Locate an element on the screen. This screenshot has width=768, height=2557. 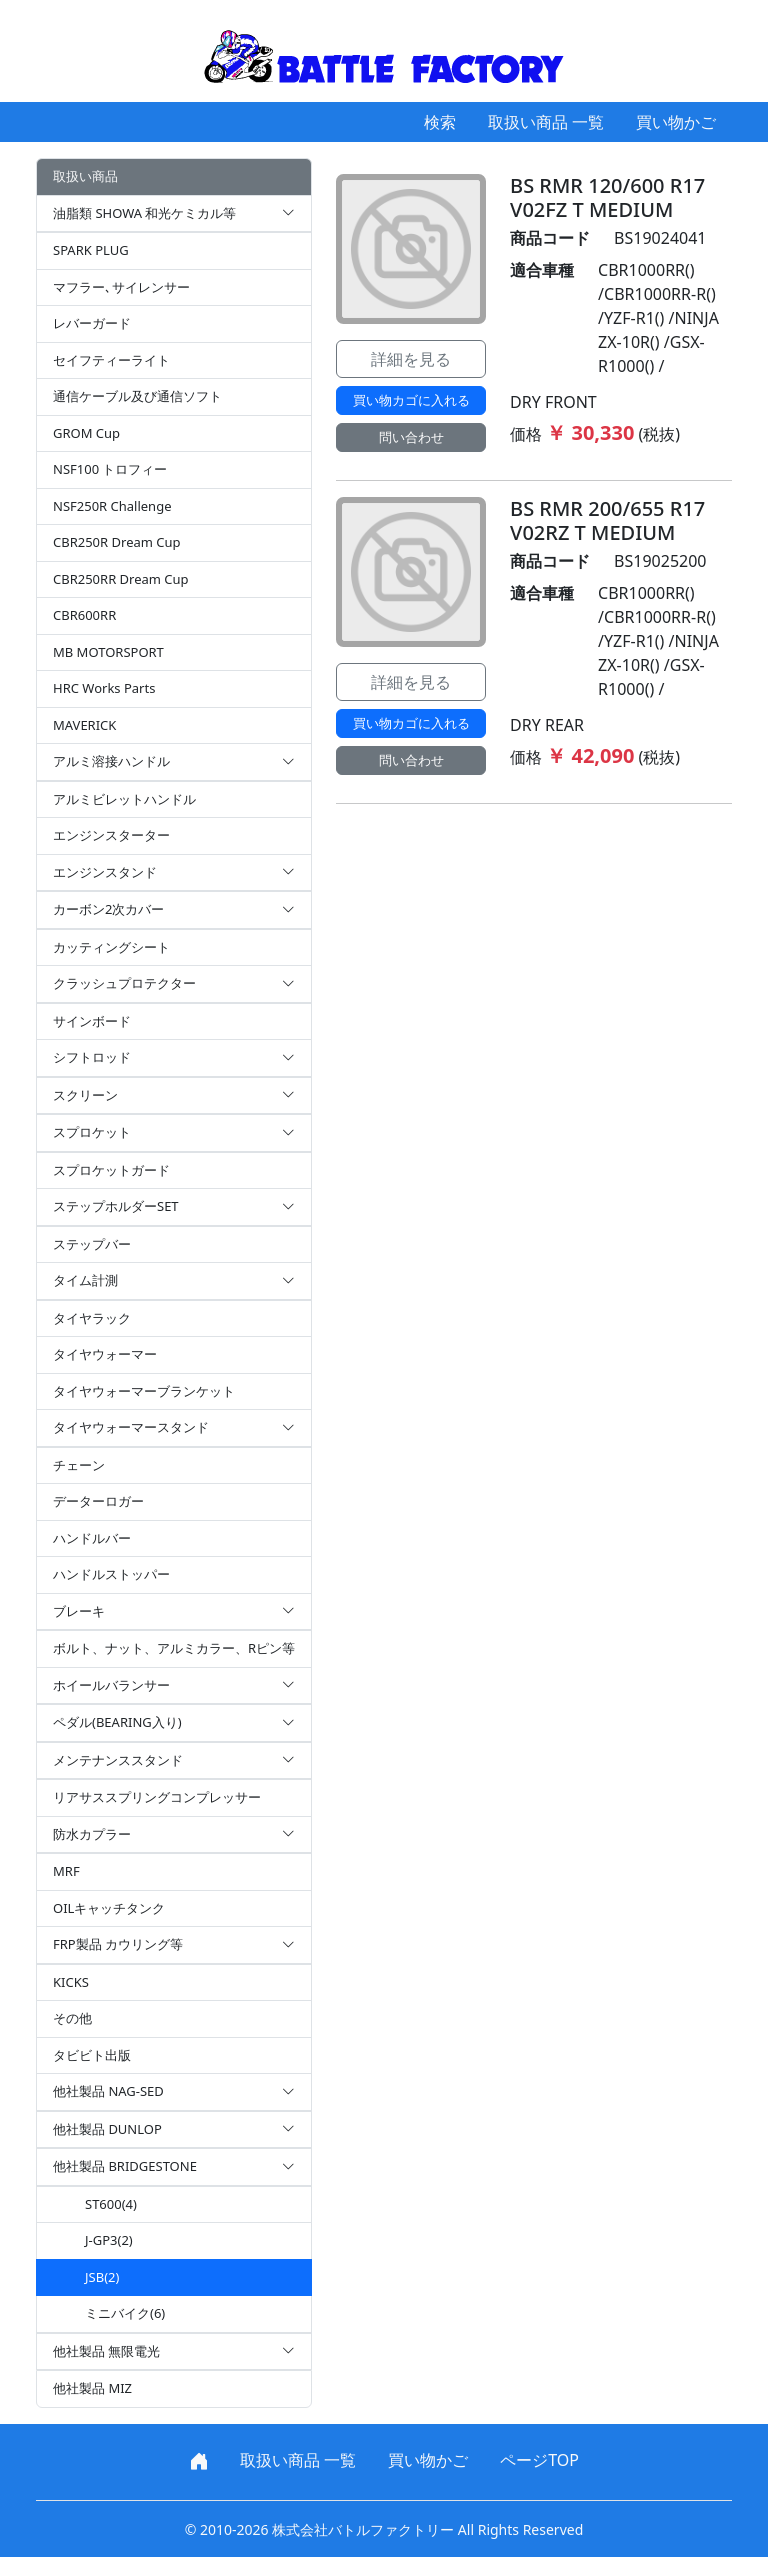
サインボード is located at coordinates (92, 1021).